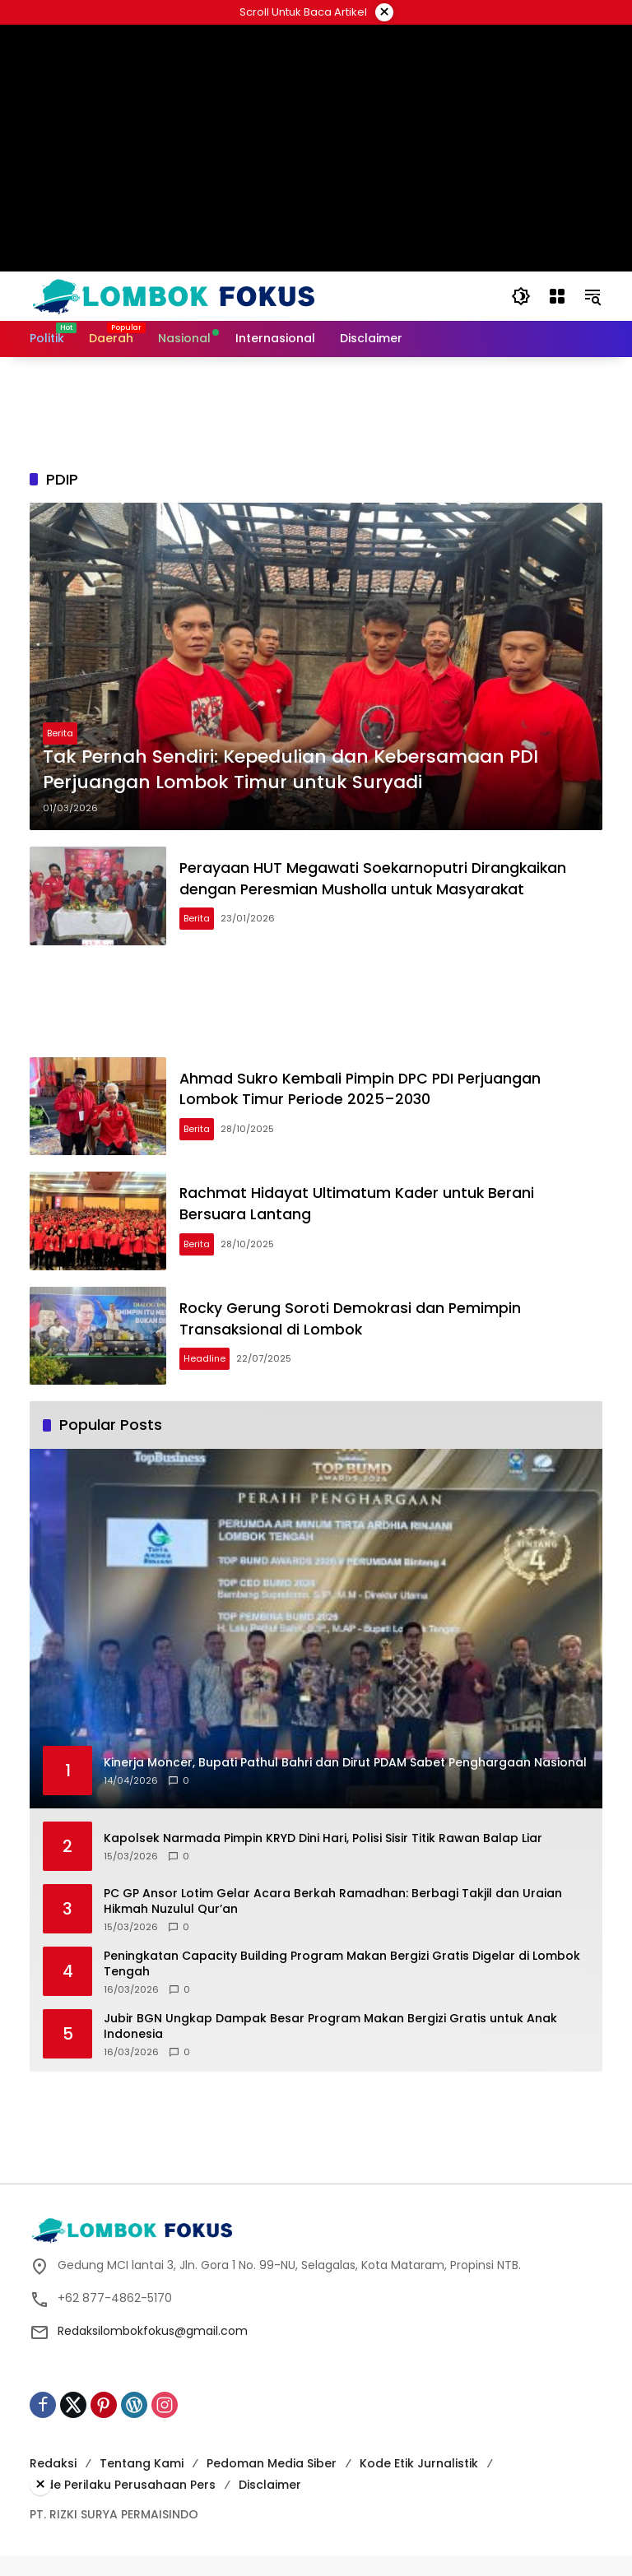  What do you see at coordinates (142, 2483) in the screenshot?
I see `Tentang Kami` at bounding box center [142, 2483].